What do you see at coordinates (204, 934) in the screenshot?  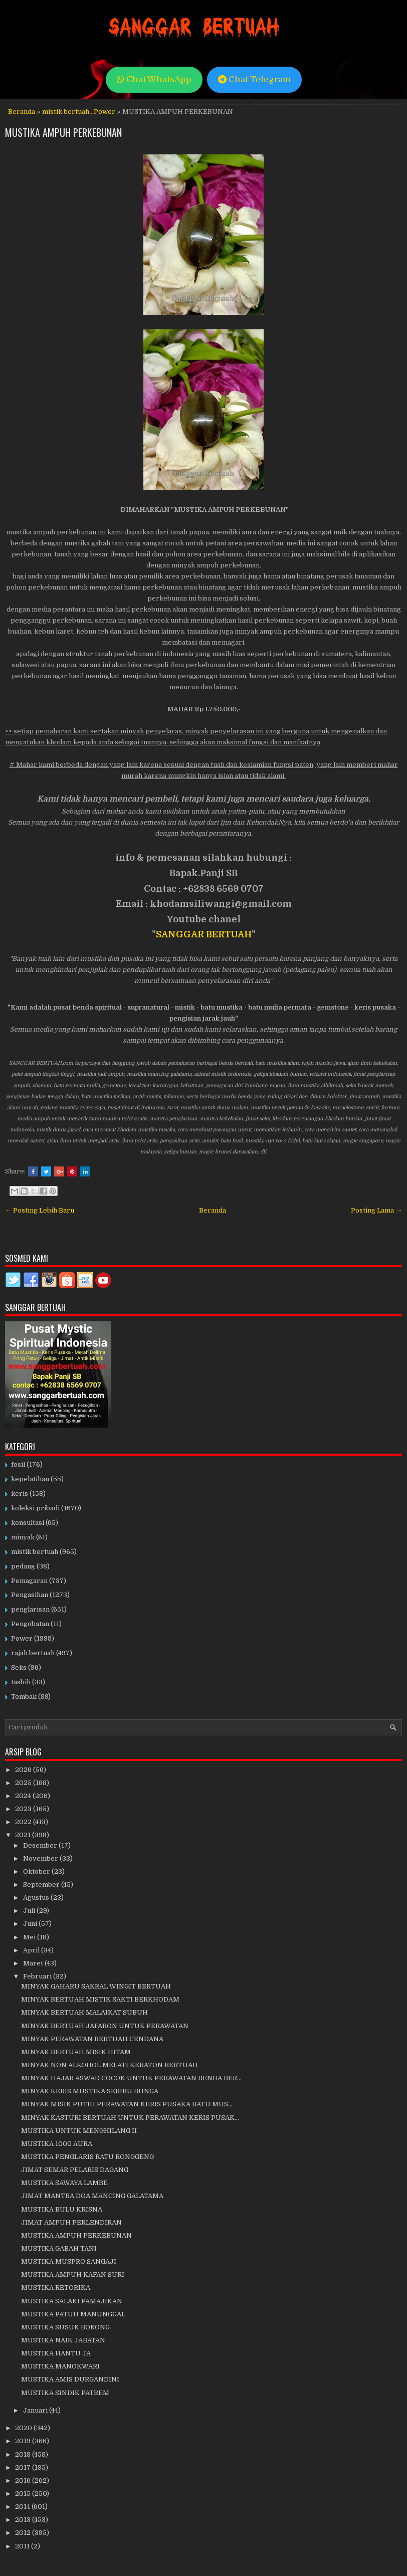 I see `SANGGAR BERTUAH` at bounding box center [204, 934].